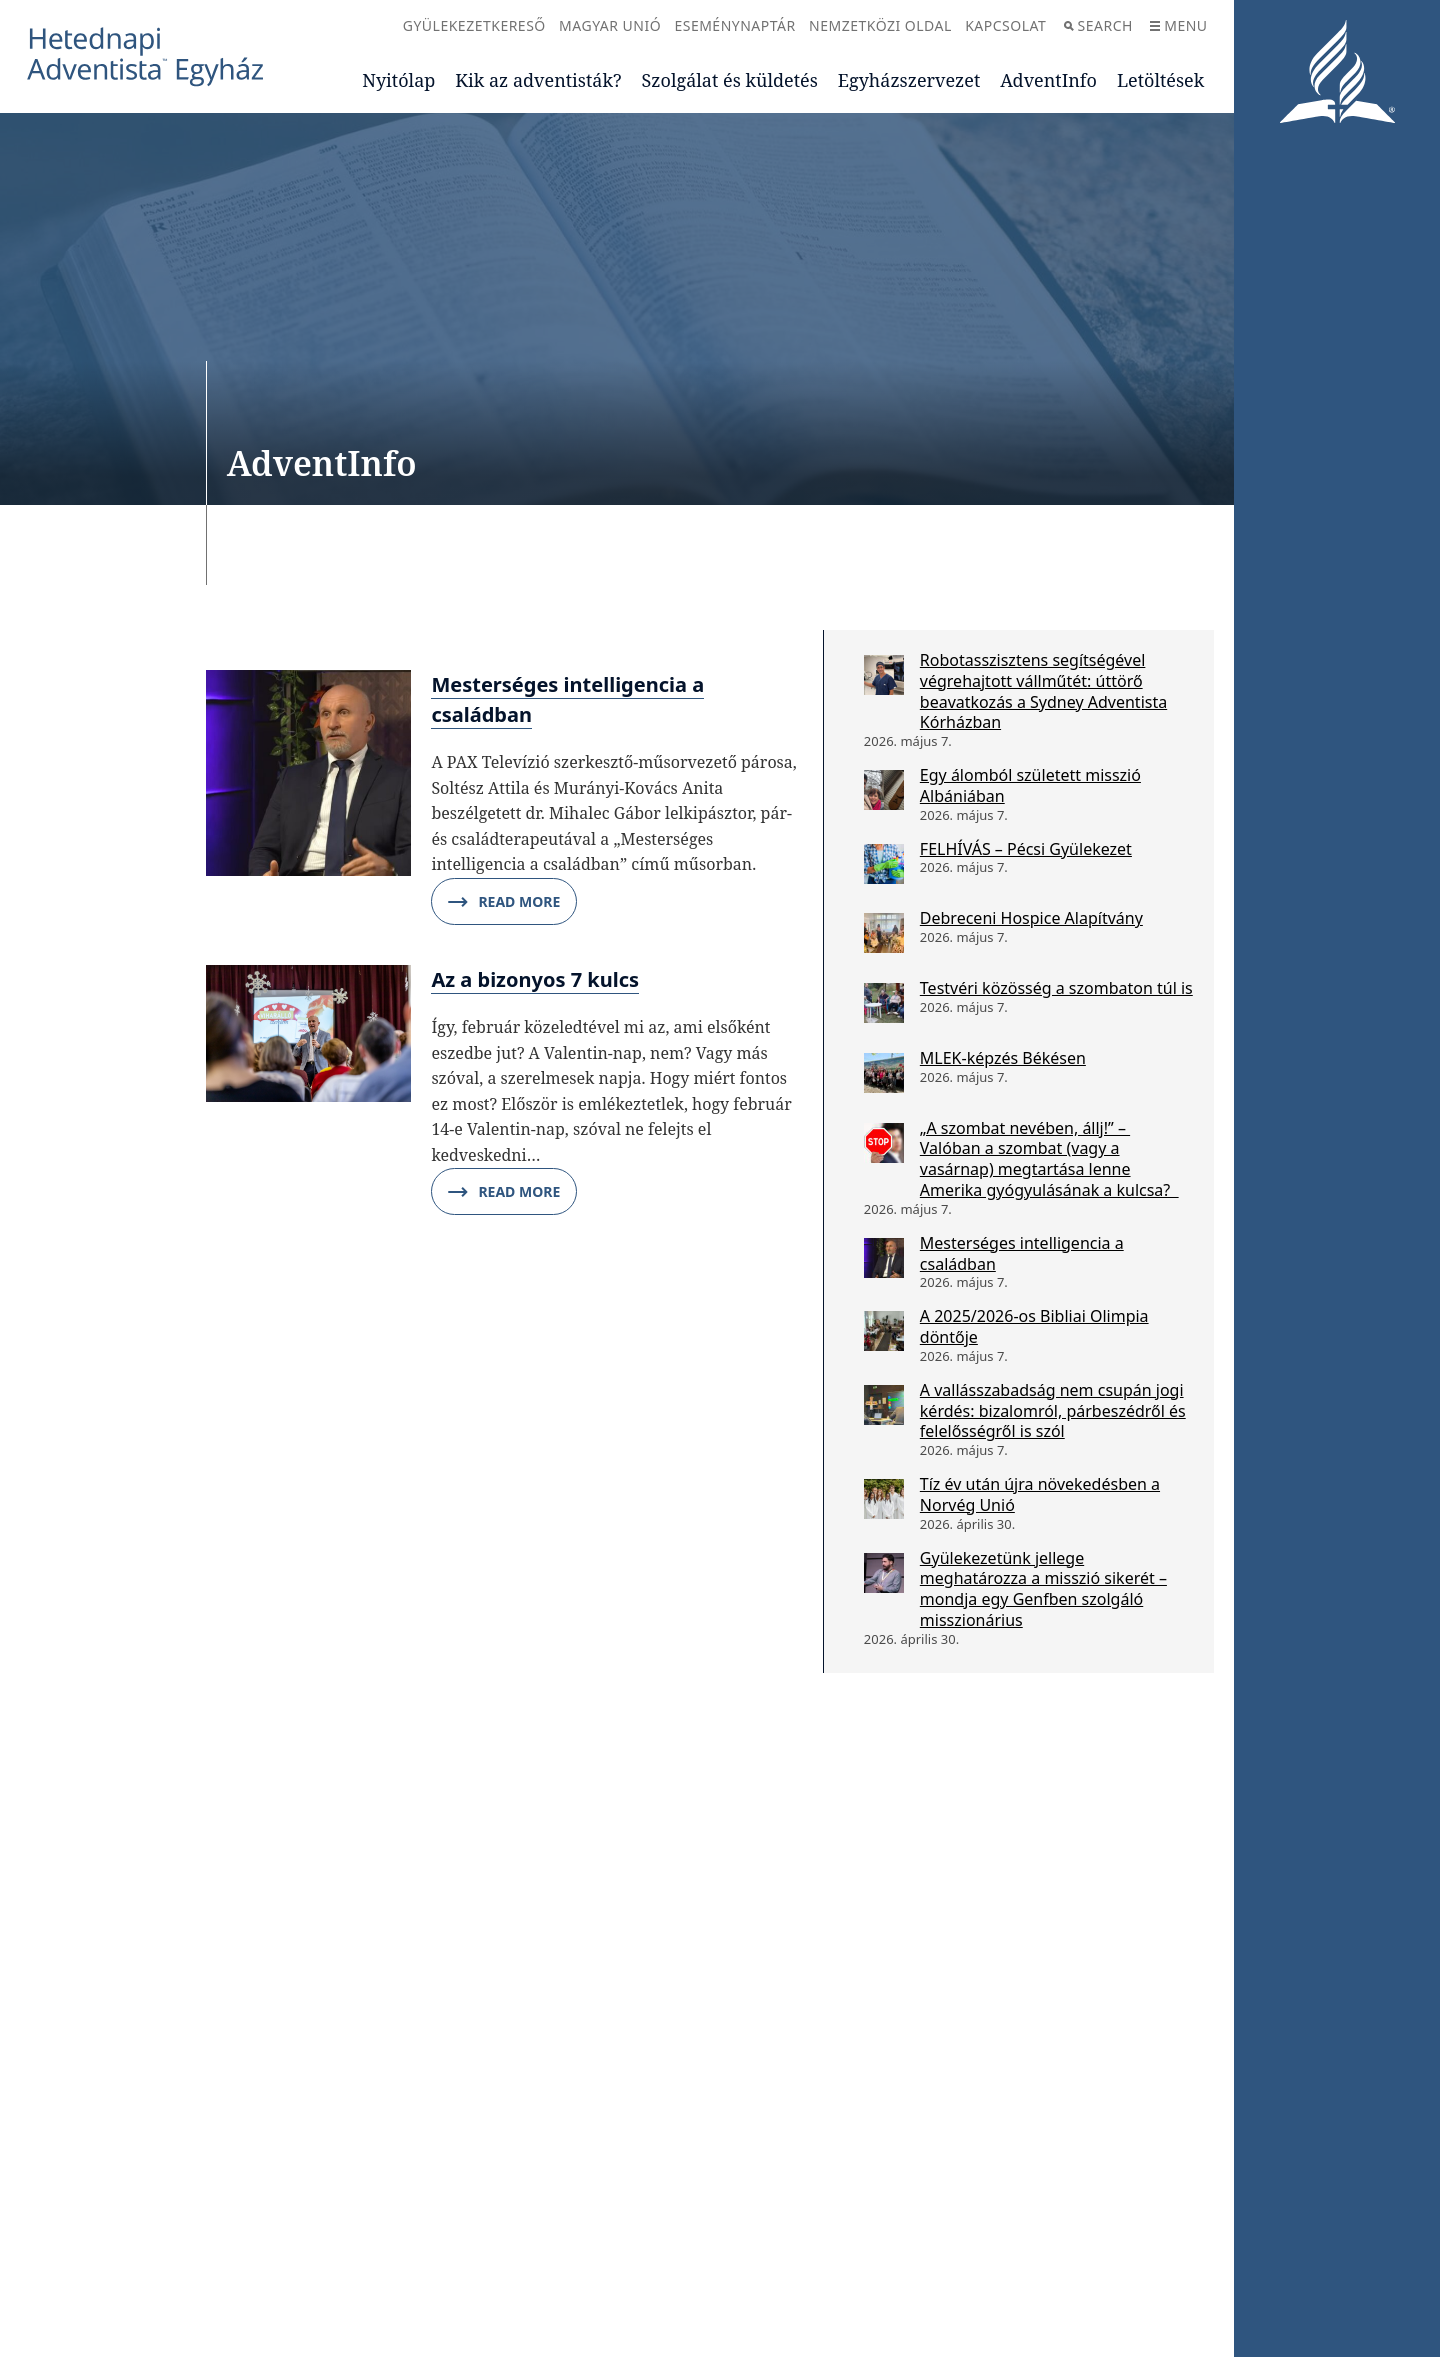 The width and height of the screenshot is (1440, 2357). Describe the element at coordinates (884, 864) in the screenshot. I see `[FELHÍVÁS – Pécsi Gyülekezet]` at that location.